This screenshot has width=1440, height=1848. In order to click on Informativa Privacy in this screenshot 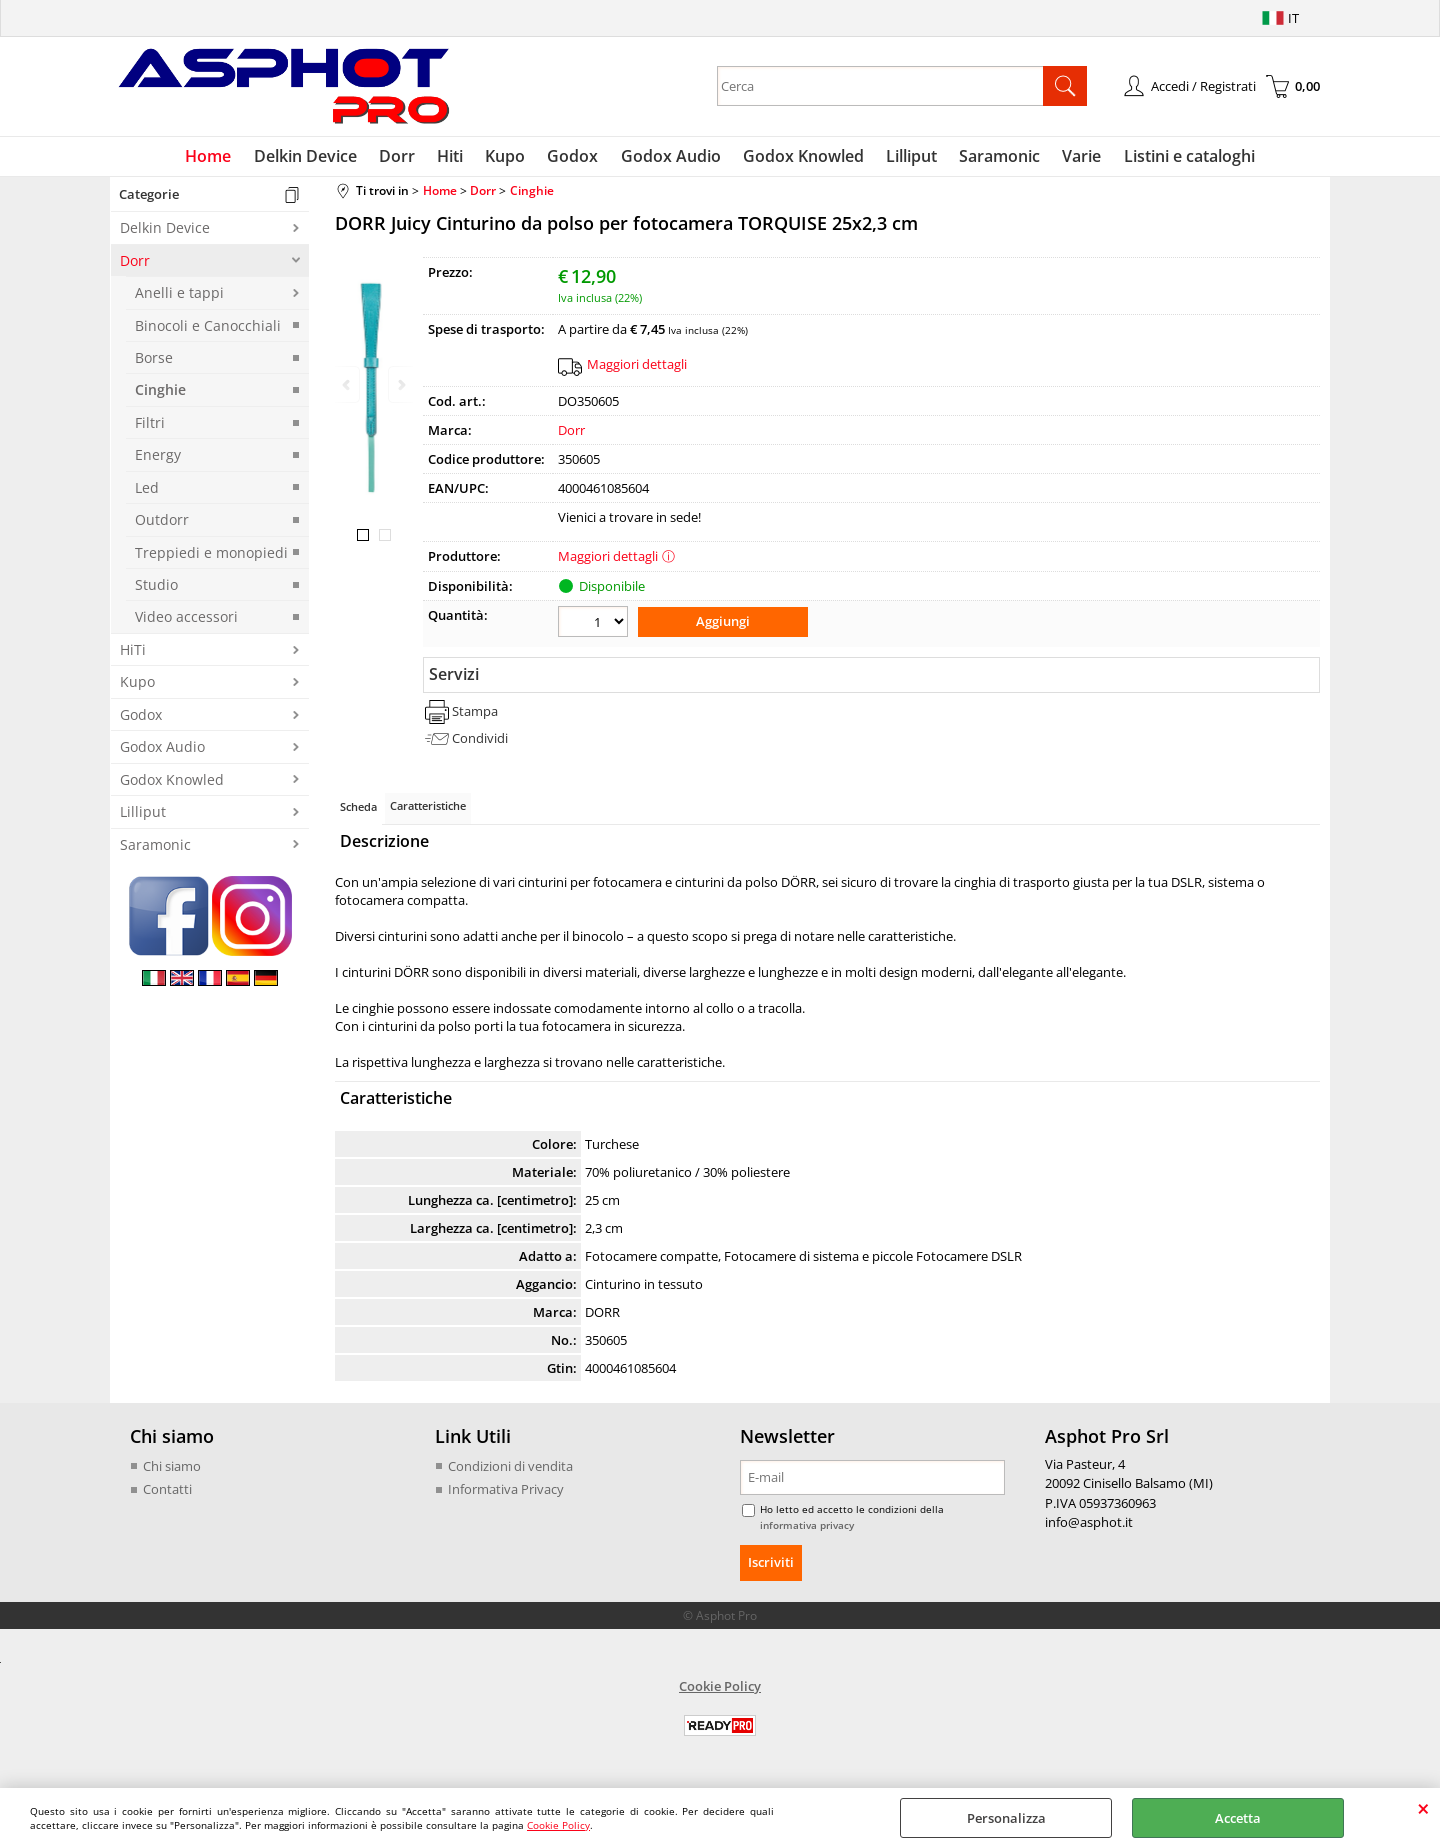, I will do `click(506, 1492)`.